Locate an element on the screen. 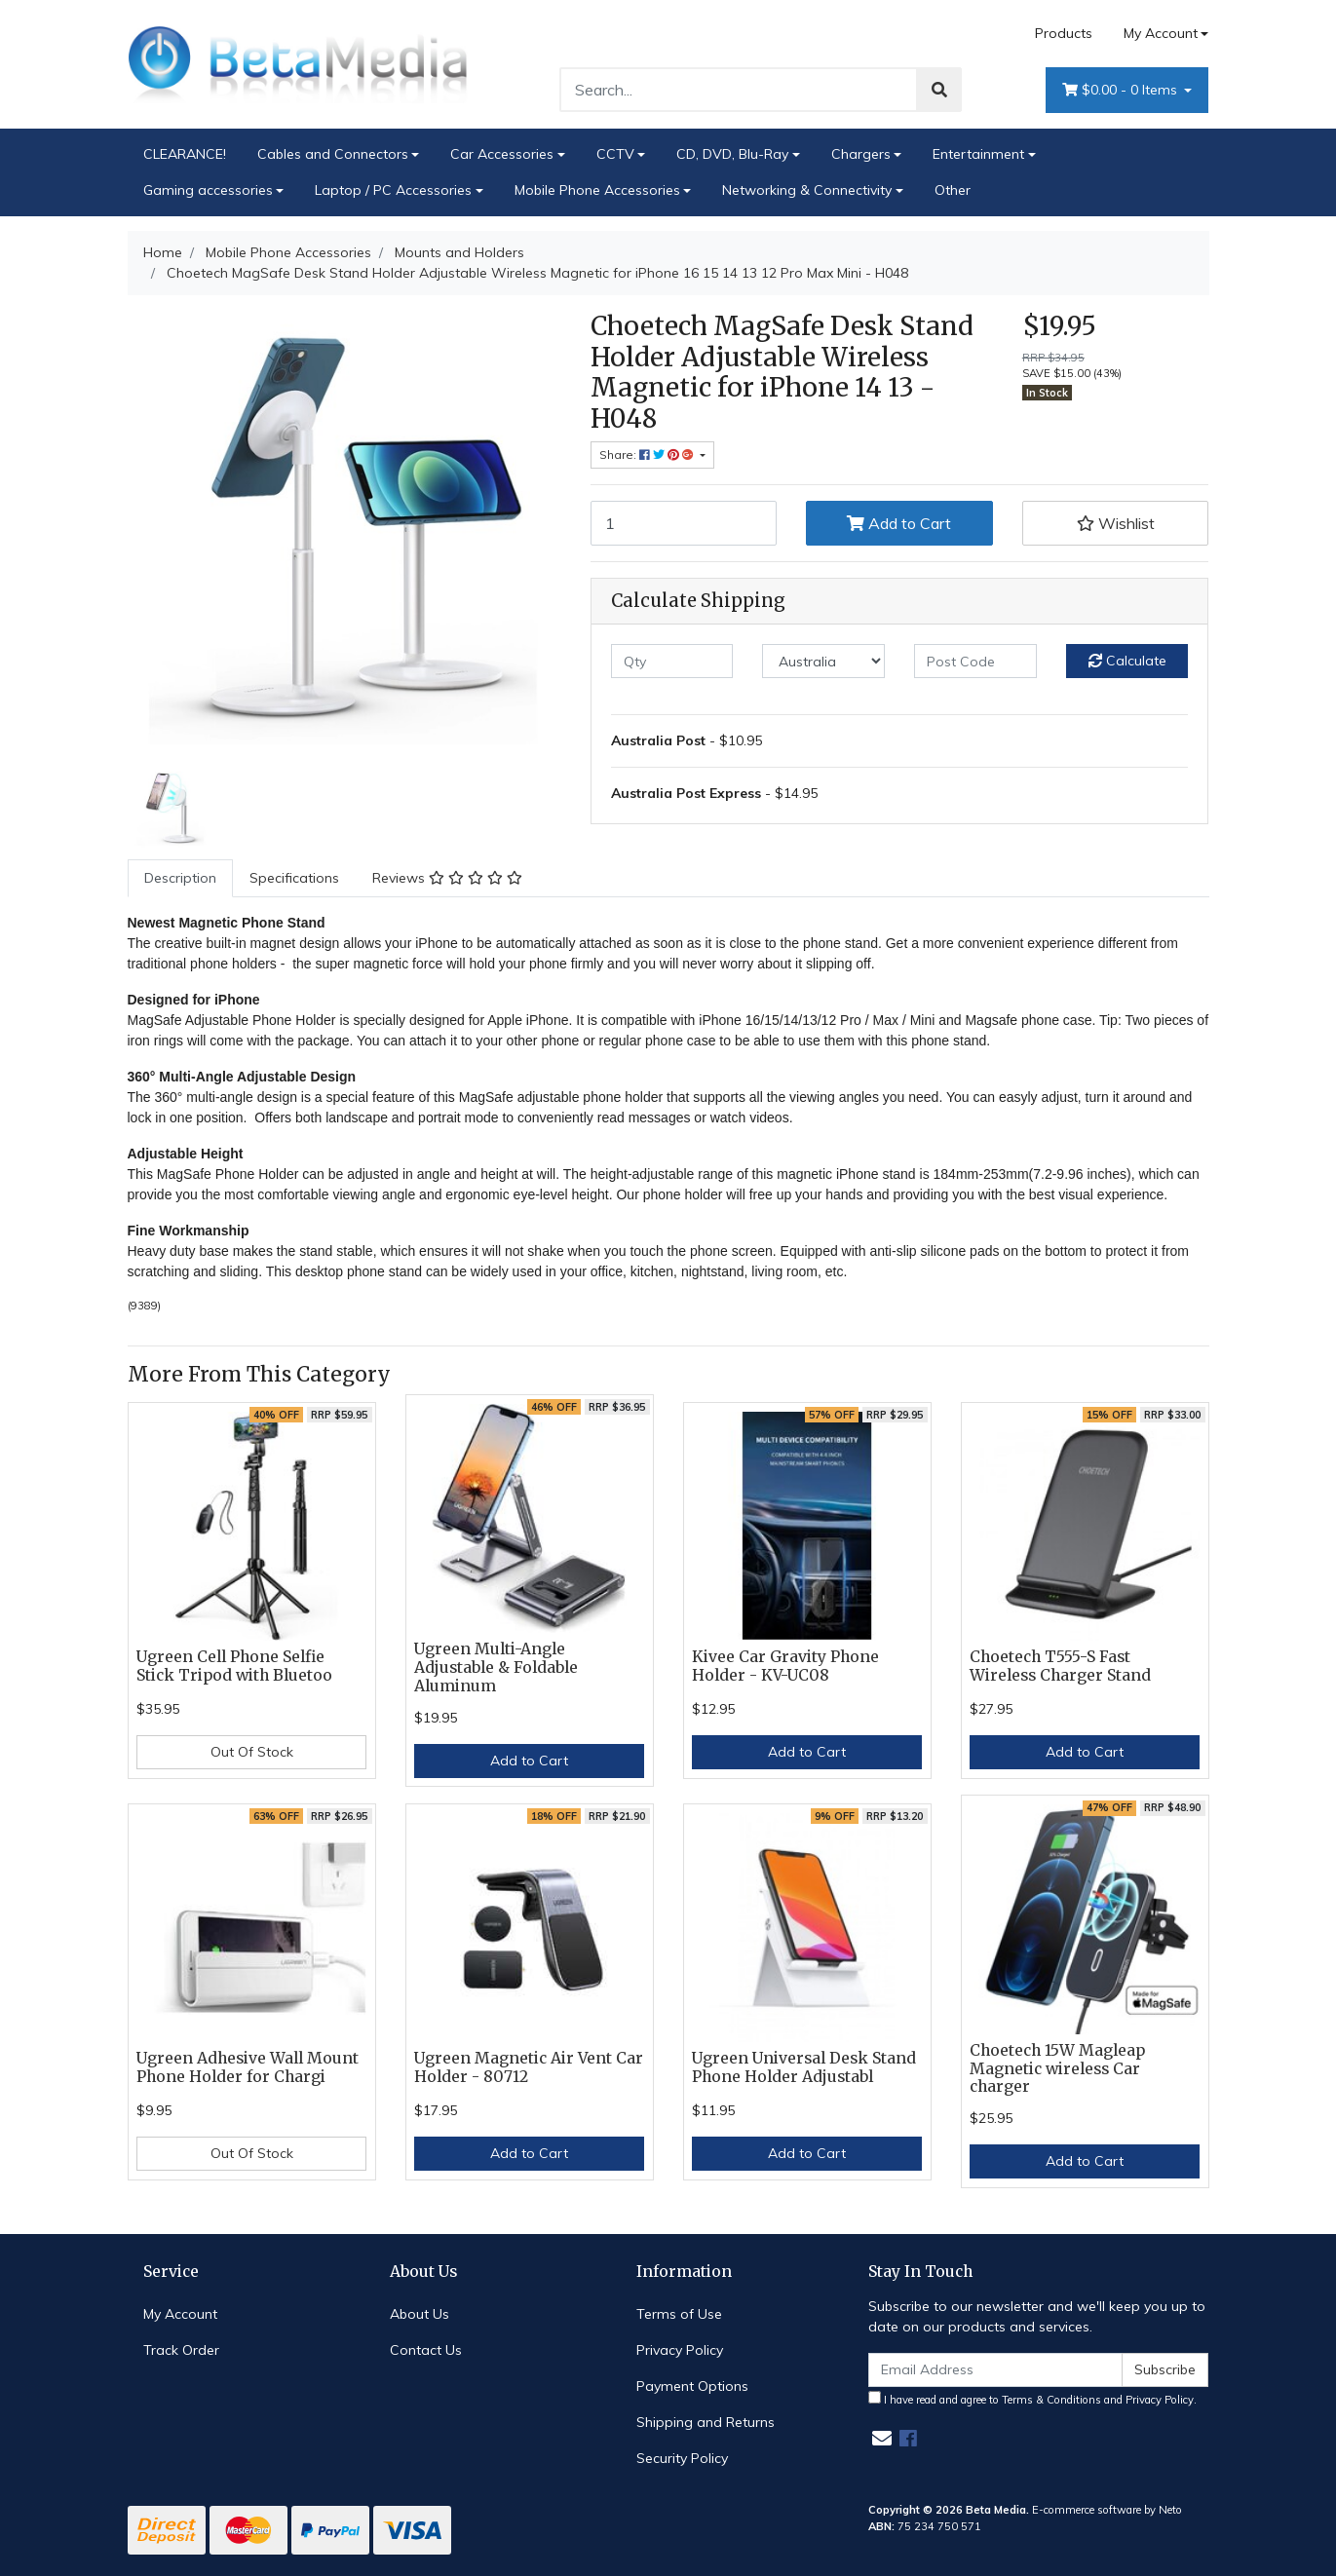 This screenshot has width=1336, height=2576. Ugreen Cell Phone Selfie Stick Tripod with Bluetoo is located at coordinates (234, 1666).